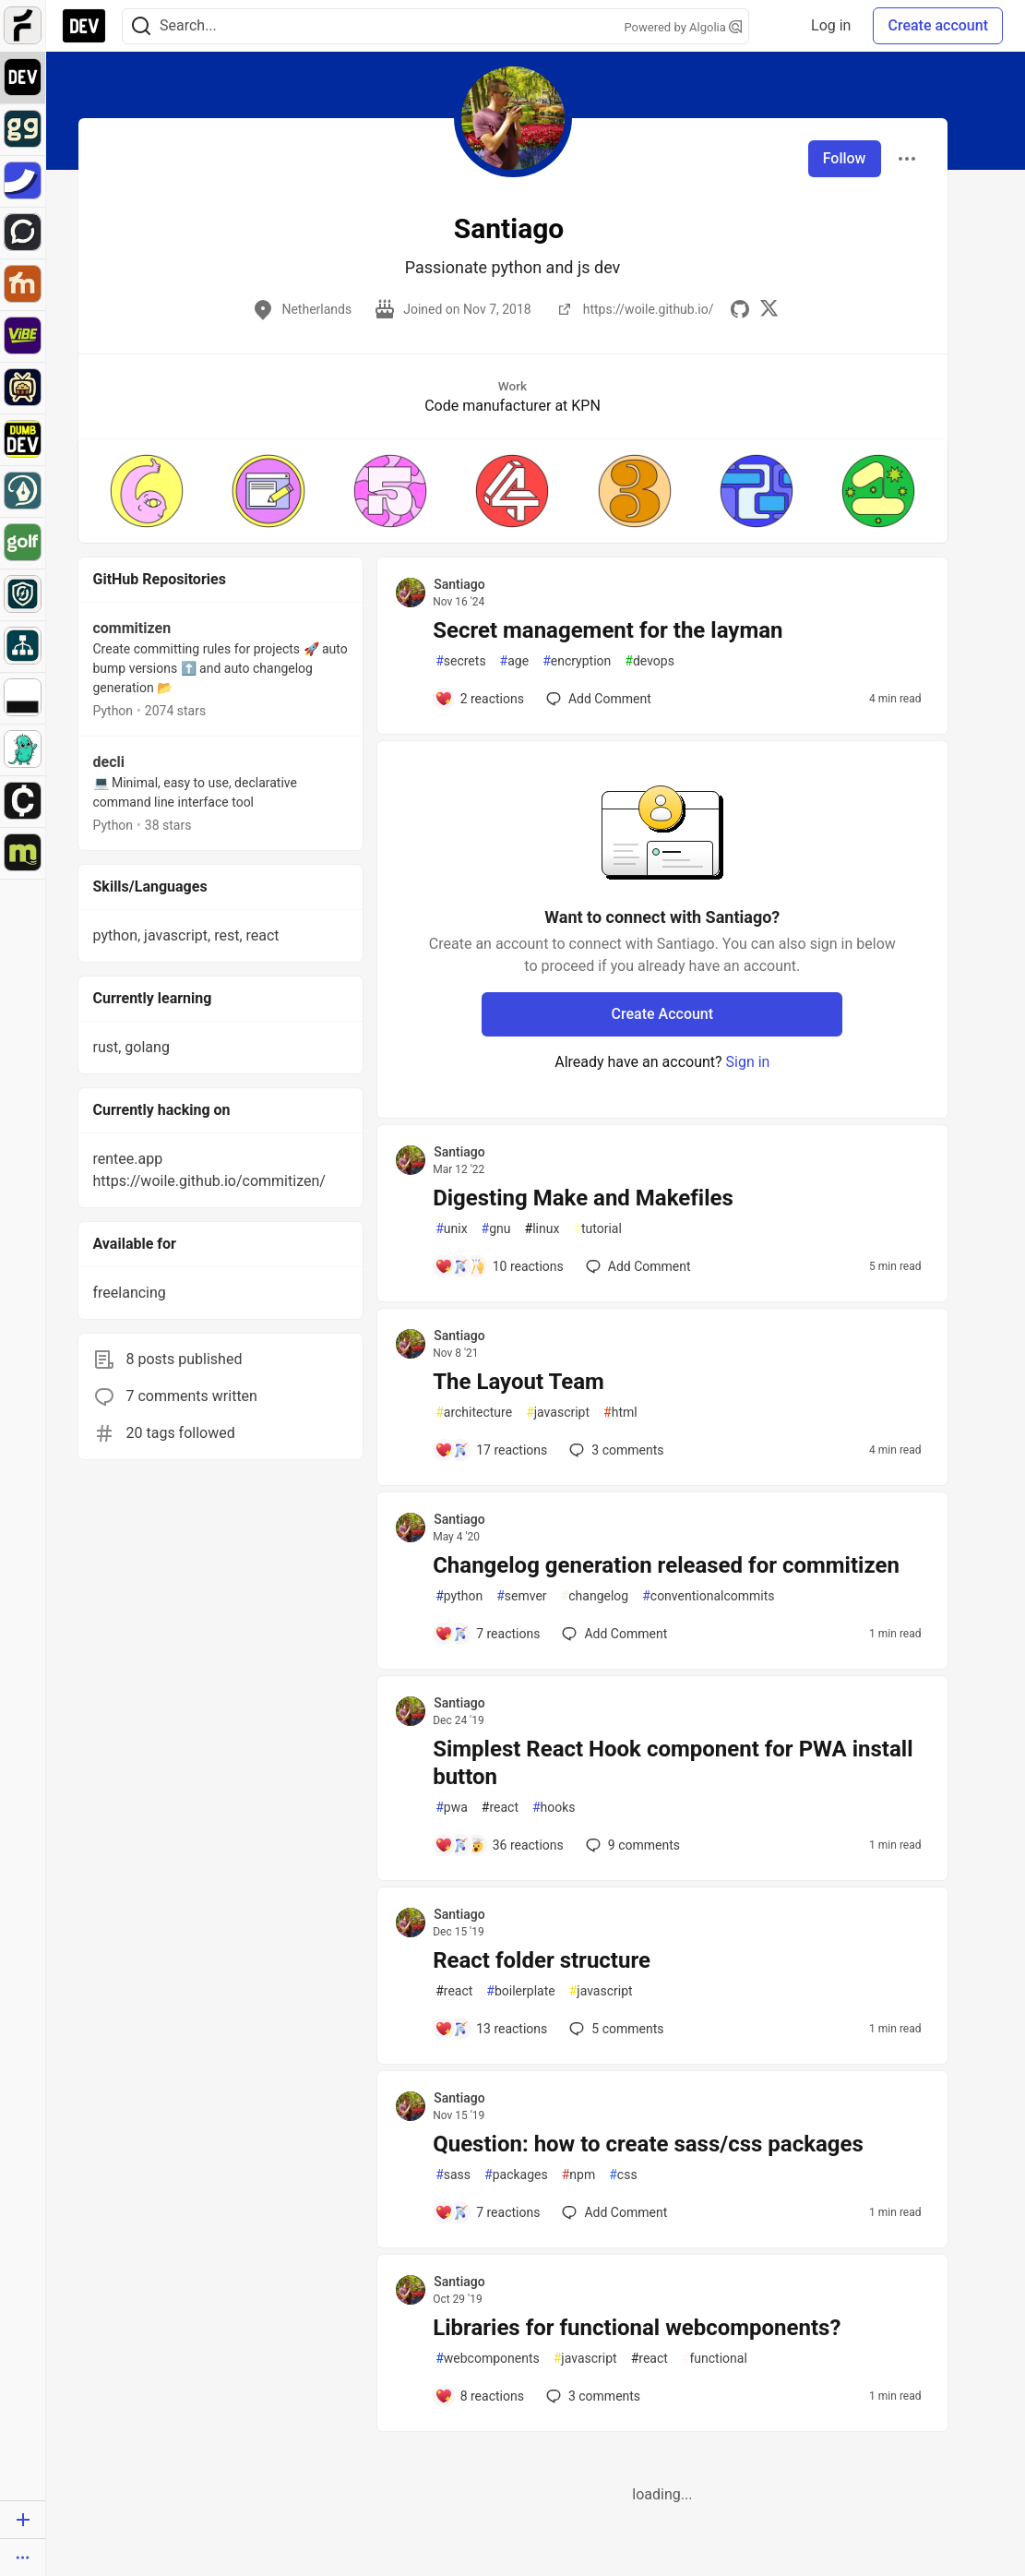  What do you see at coordinates (583, 1198) in the screenshot?
I see `Digesting Make and Makefiles` at bounding box center [583, 1198].